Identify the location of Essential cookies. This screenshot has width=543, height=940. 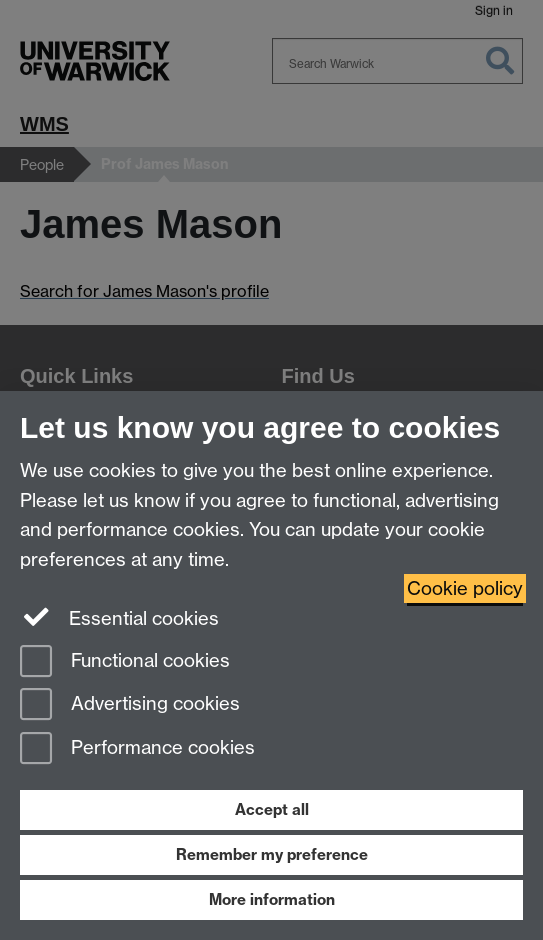
(119, 617).